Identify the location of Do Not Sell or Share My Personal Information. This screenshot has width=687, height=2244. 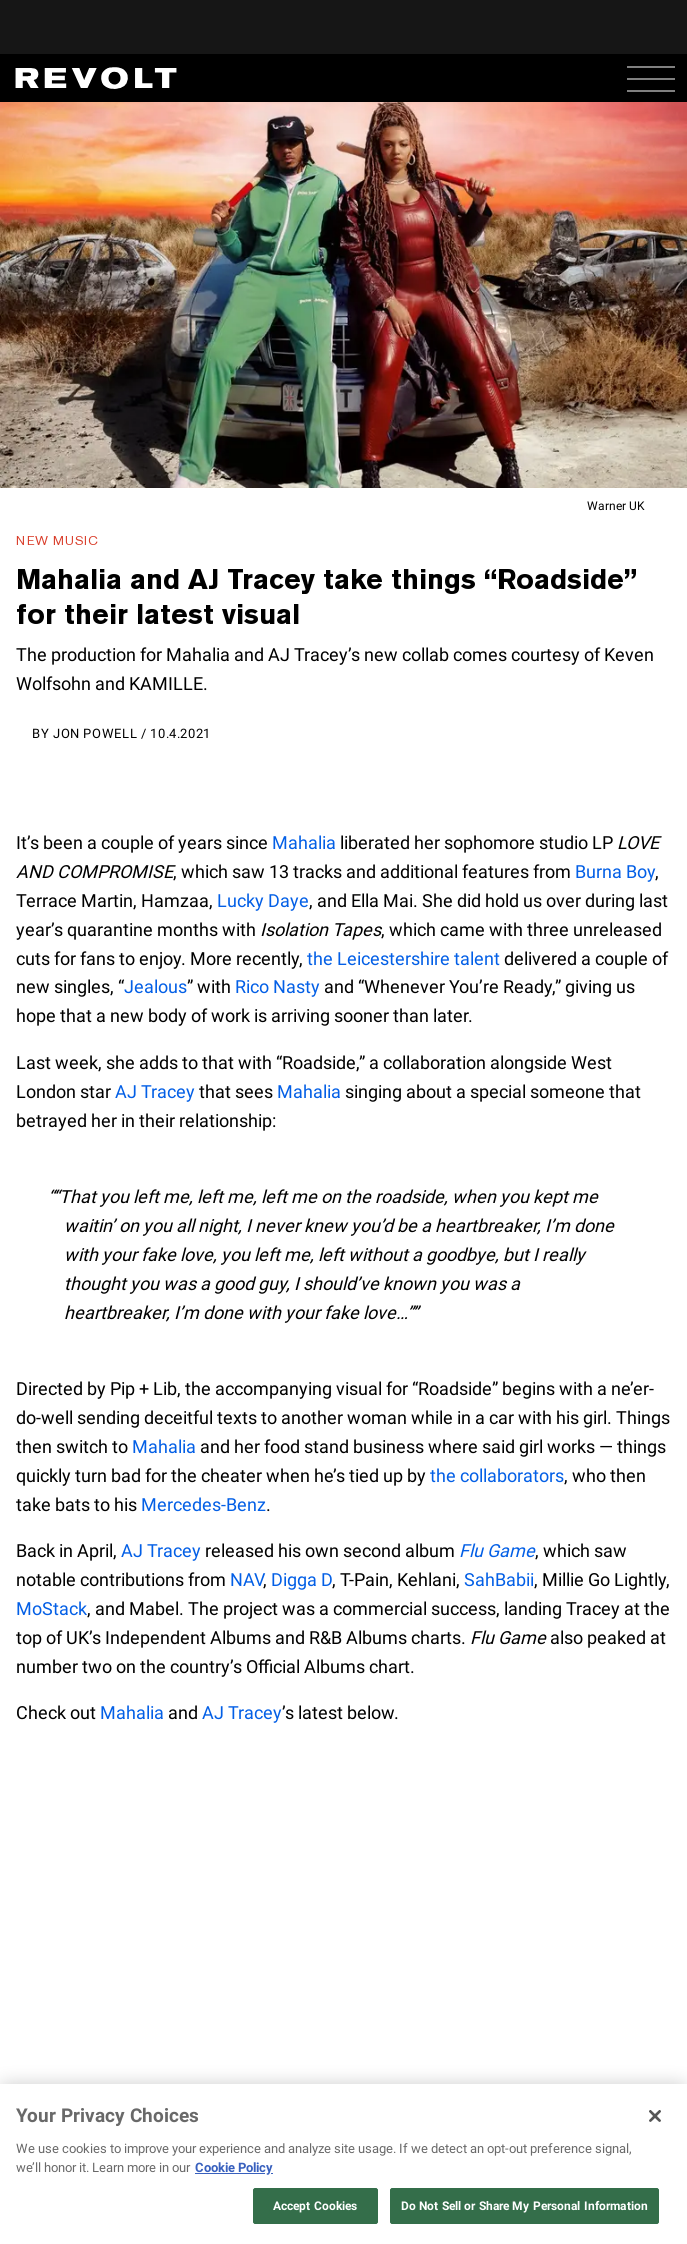
(524, 2206).